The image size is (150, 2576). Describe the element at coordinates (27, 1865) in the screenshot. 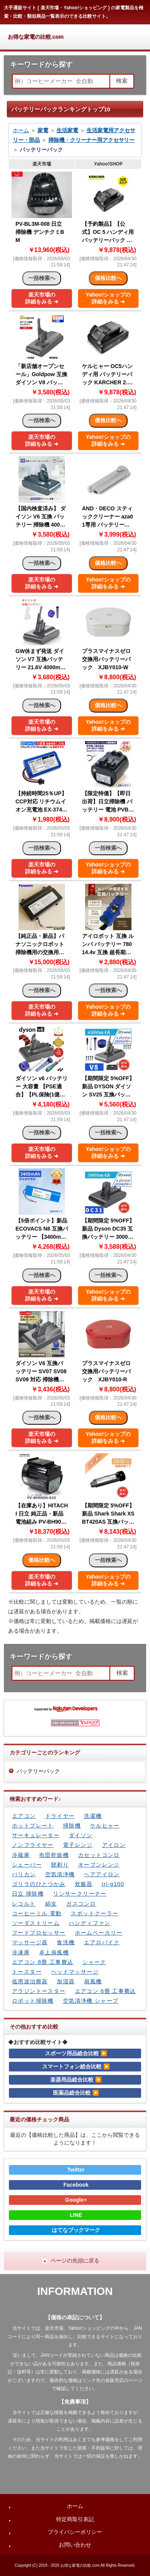

I see `シェーバー` at that location.